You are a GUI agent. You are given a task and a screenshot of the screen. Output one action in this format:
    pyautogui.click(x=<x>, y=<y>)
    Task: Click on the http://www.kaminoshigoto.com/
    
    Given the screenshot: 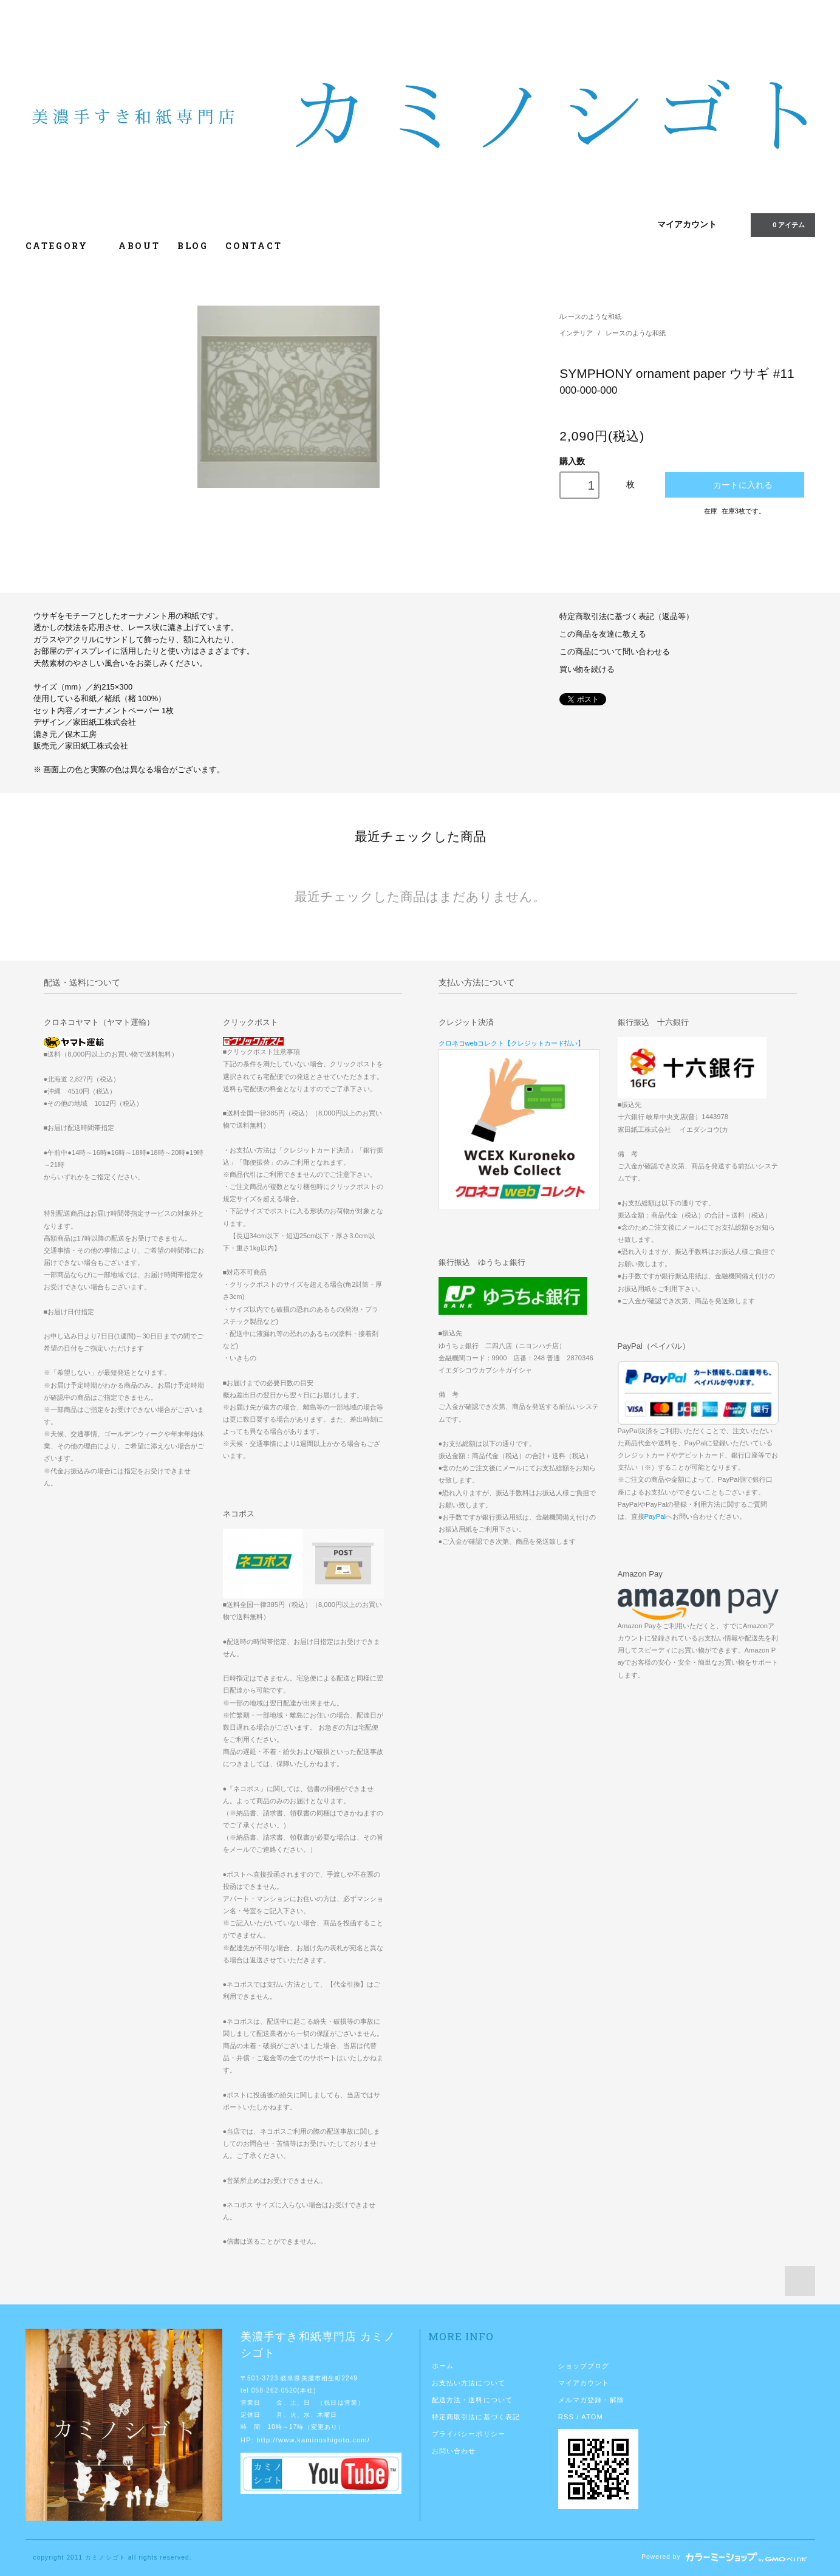 What is the action you would take?
    pyautogui.click(x=313, y=2440)
    